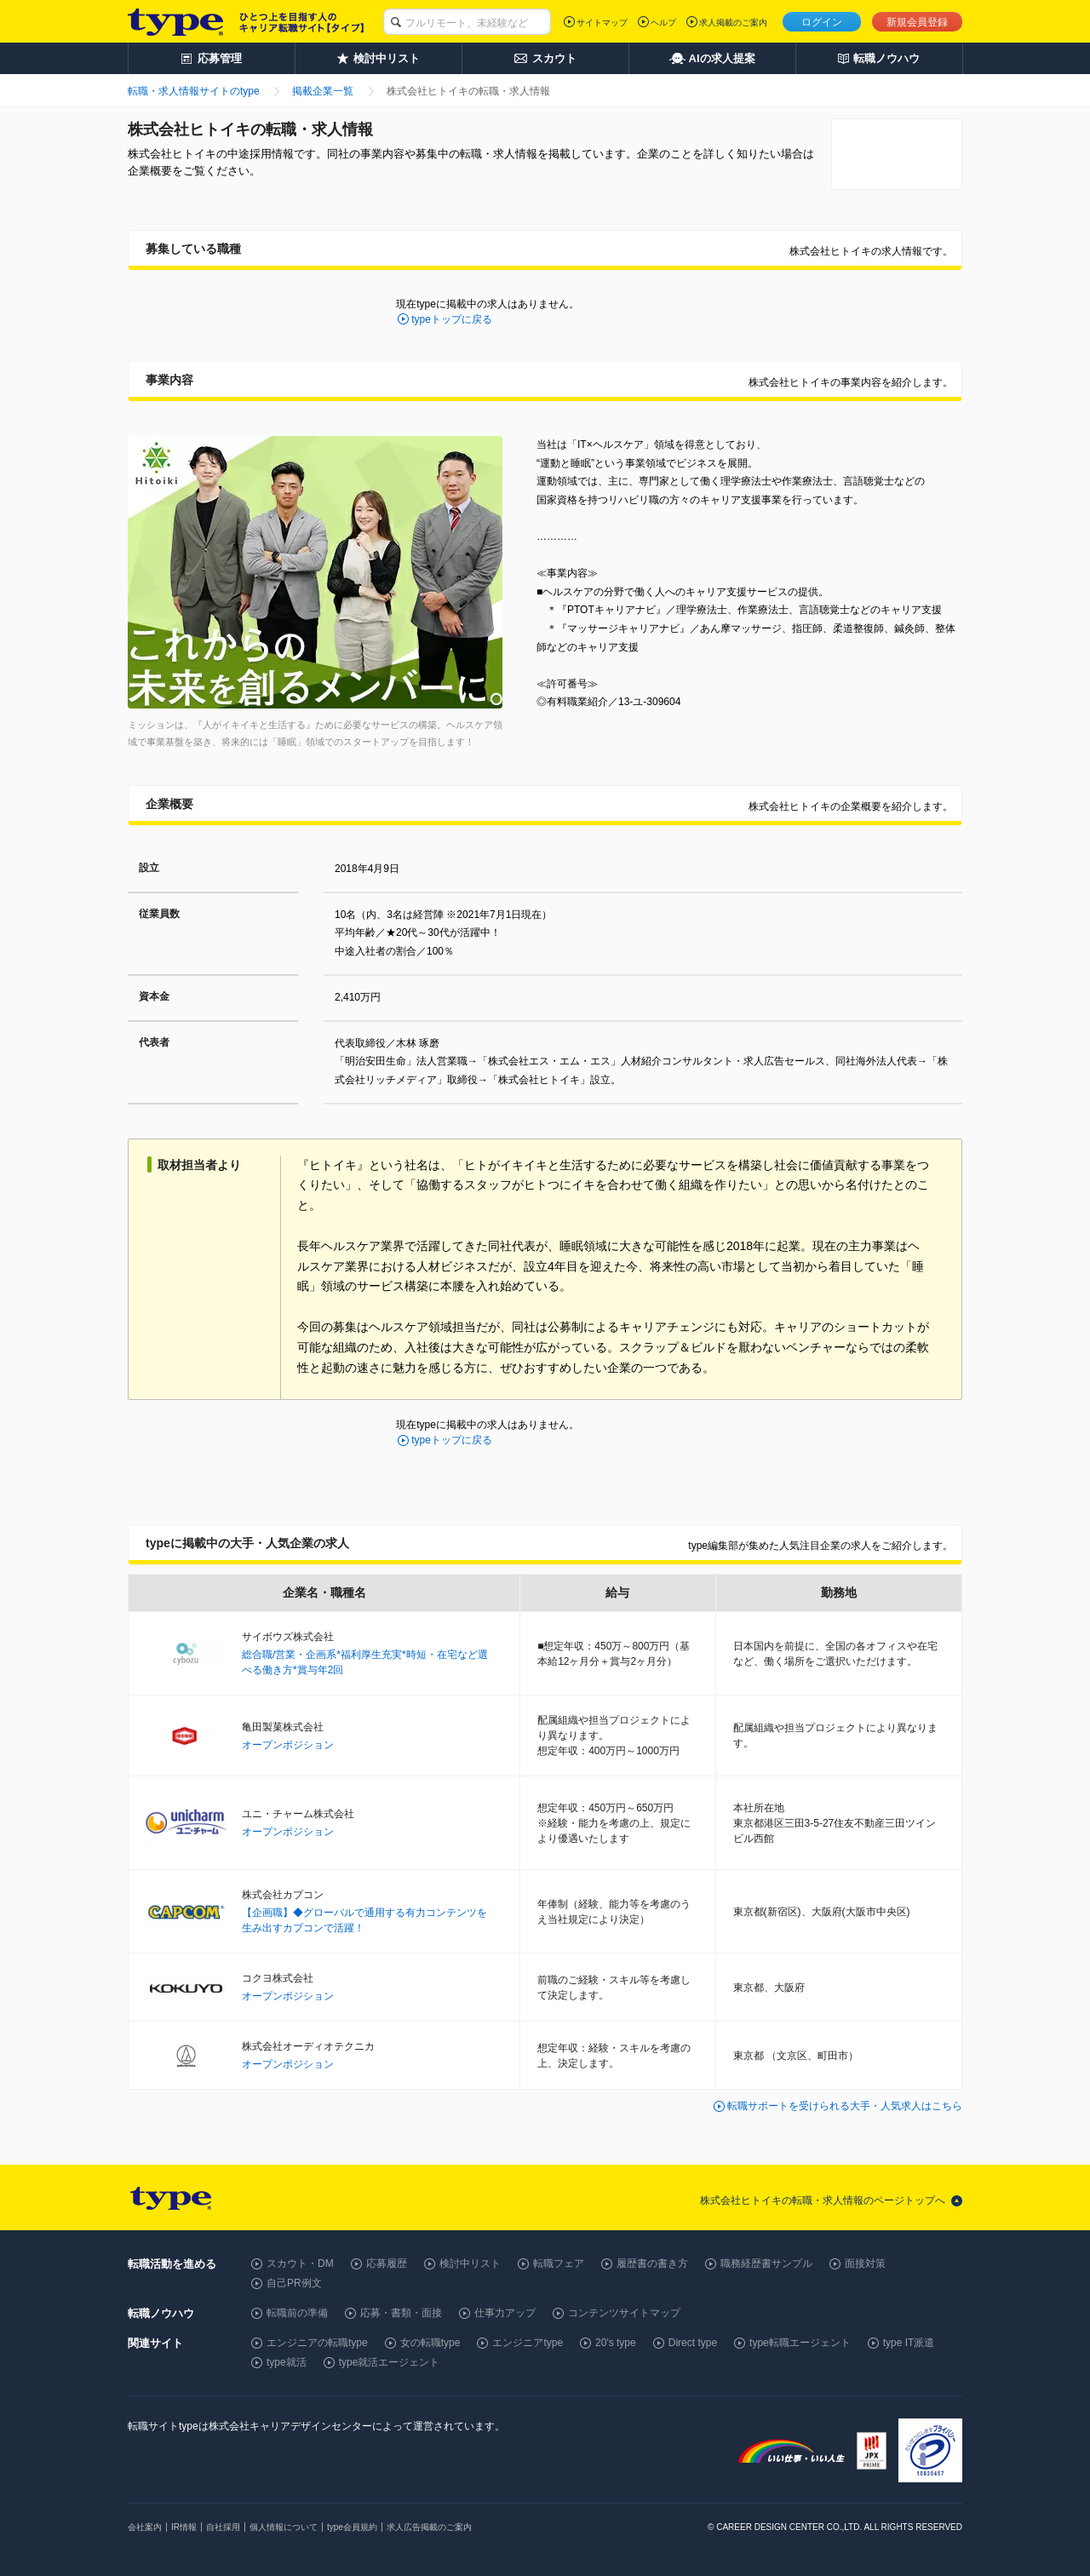  What do you see at coordinates (909, 2343) in the screenshot?
I see `type IT派遣` at bounding box center [909, 2343].